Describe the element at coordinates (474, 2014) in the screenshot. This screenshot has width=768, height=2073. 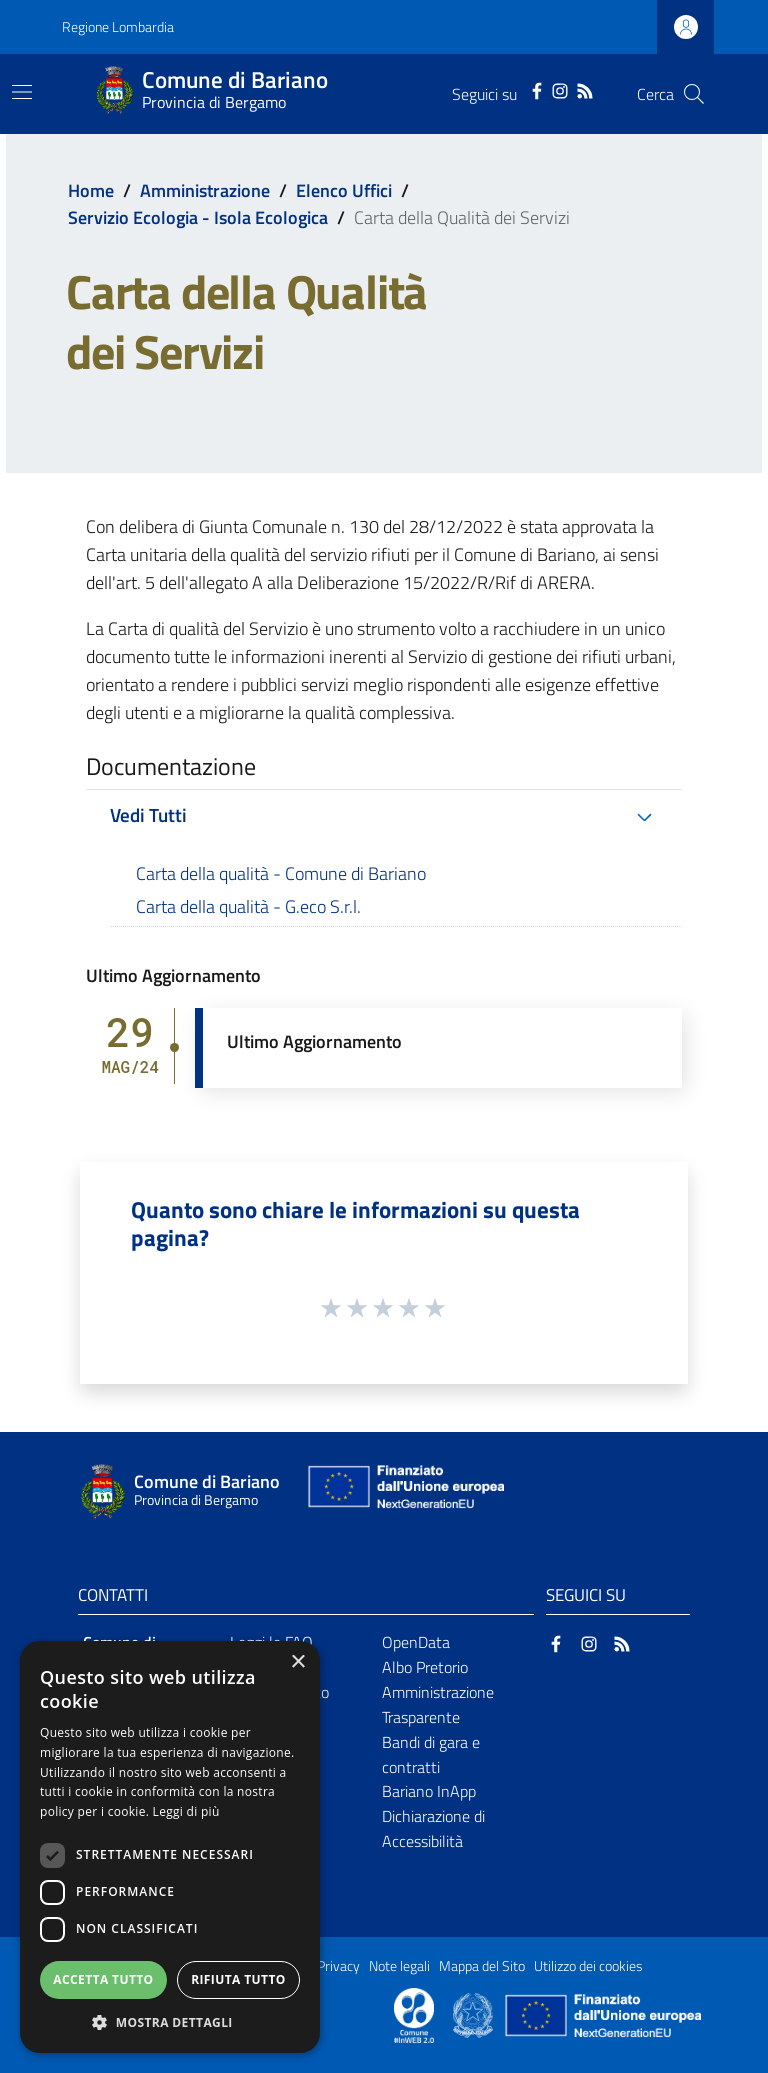
I see `[Collegamento a sito esterno - Sito Governo Italiano - nuova finestra]` at that location.